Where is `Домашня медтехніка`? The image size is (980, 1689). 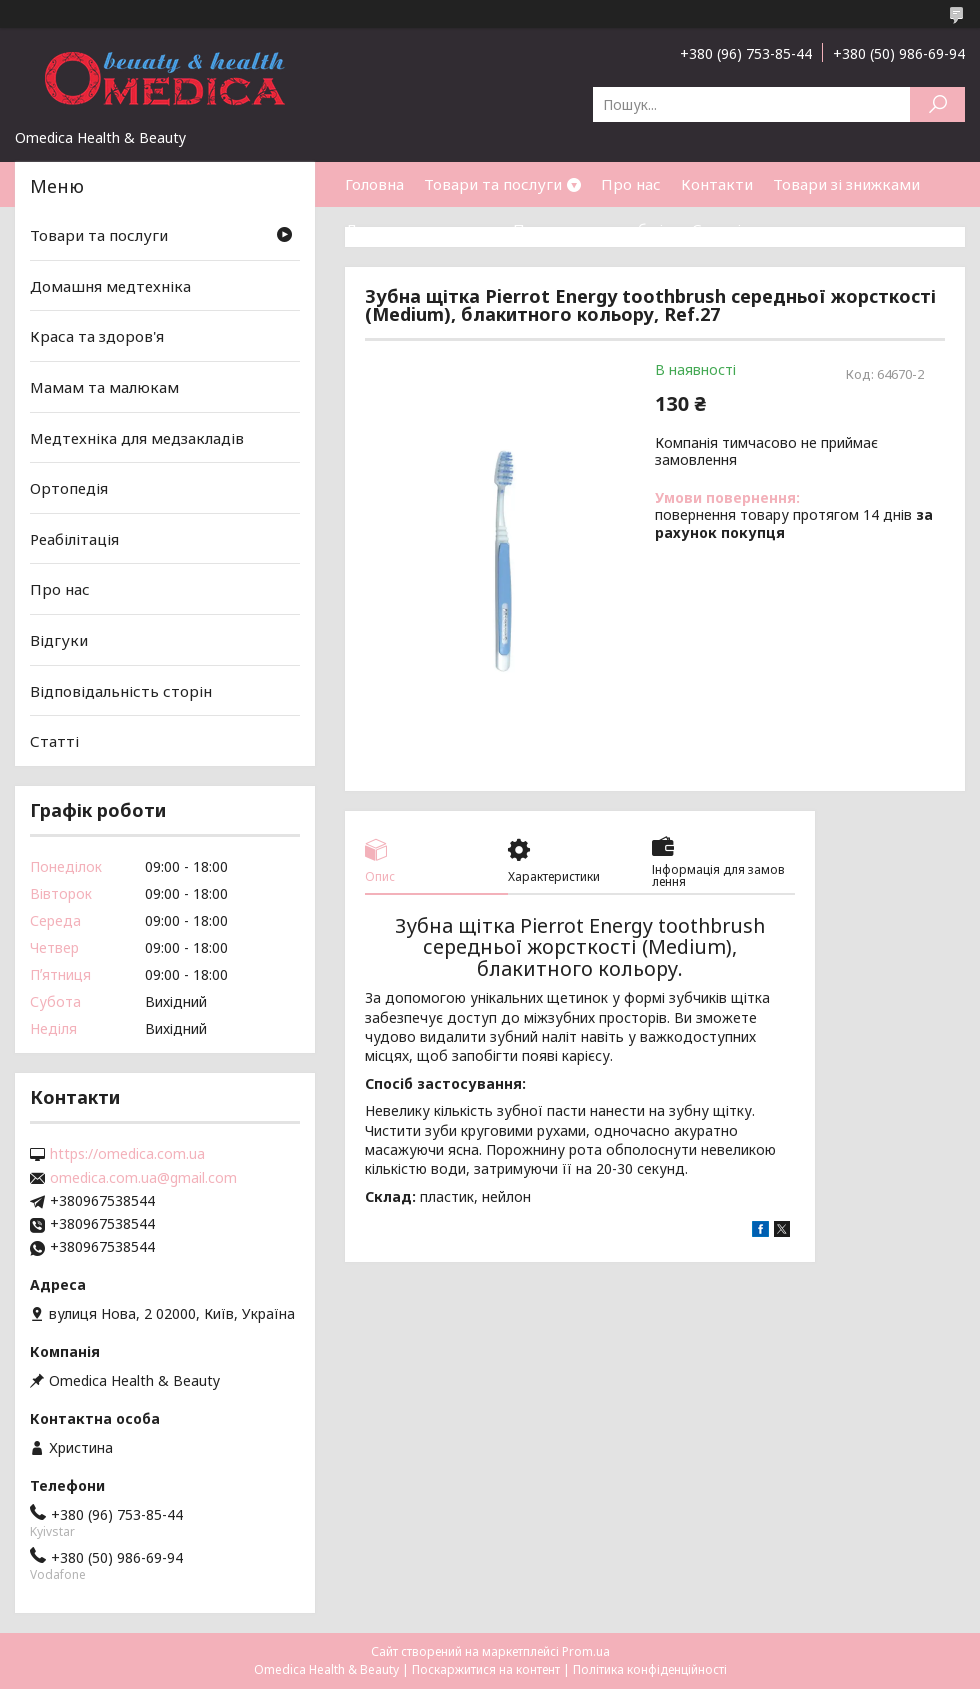
Домашня медтехніка is located at coordinates (110, 286).